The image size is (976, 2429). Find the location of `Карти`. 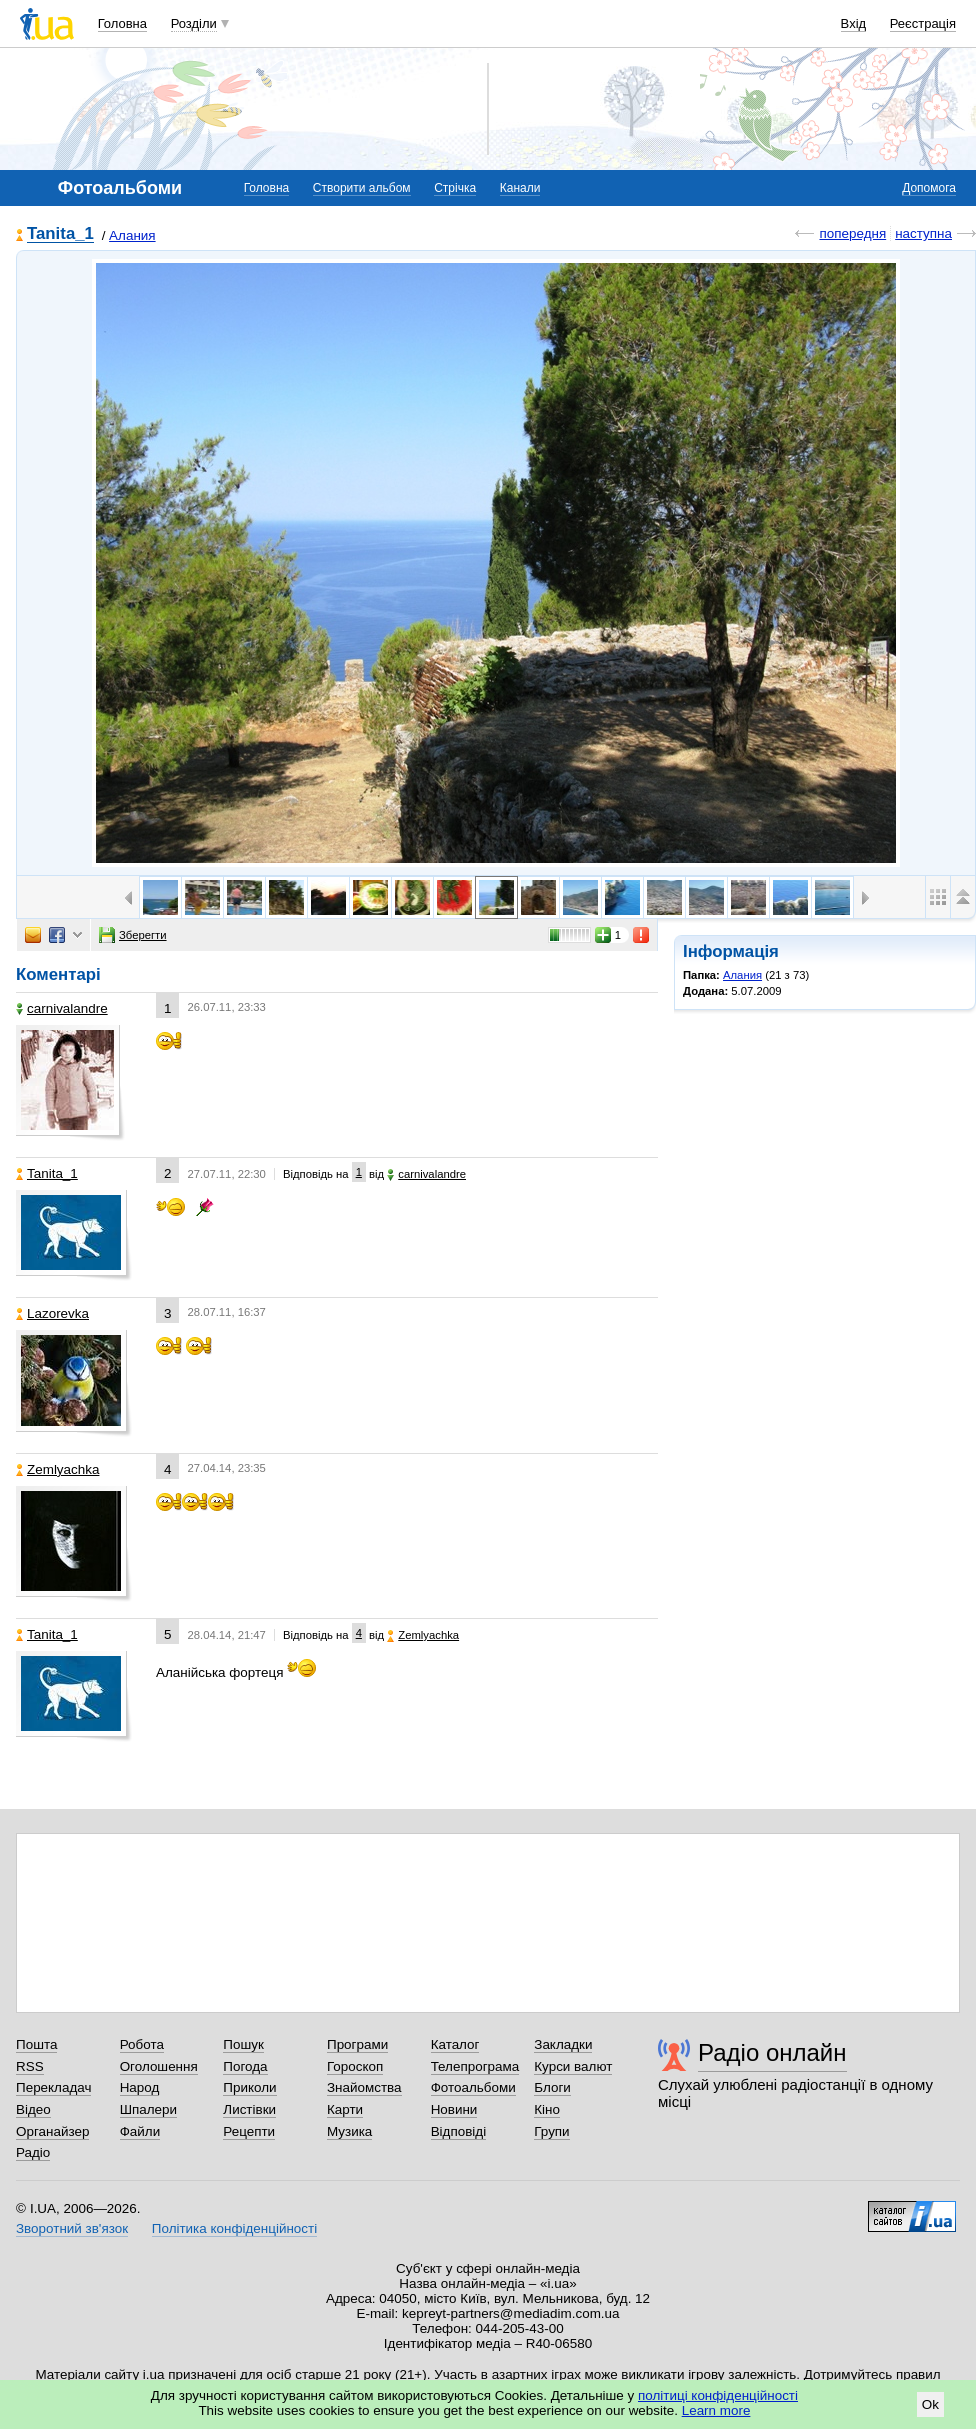

Карти is located at coordinates (345, 2109).